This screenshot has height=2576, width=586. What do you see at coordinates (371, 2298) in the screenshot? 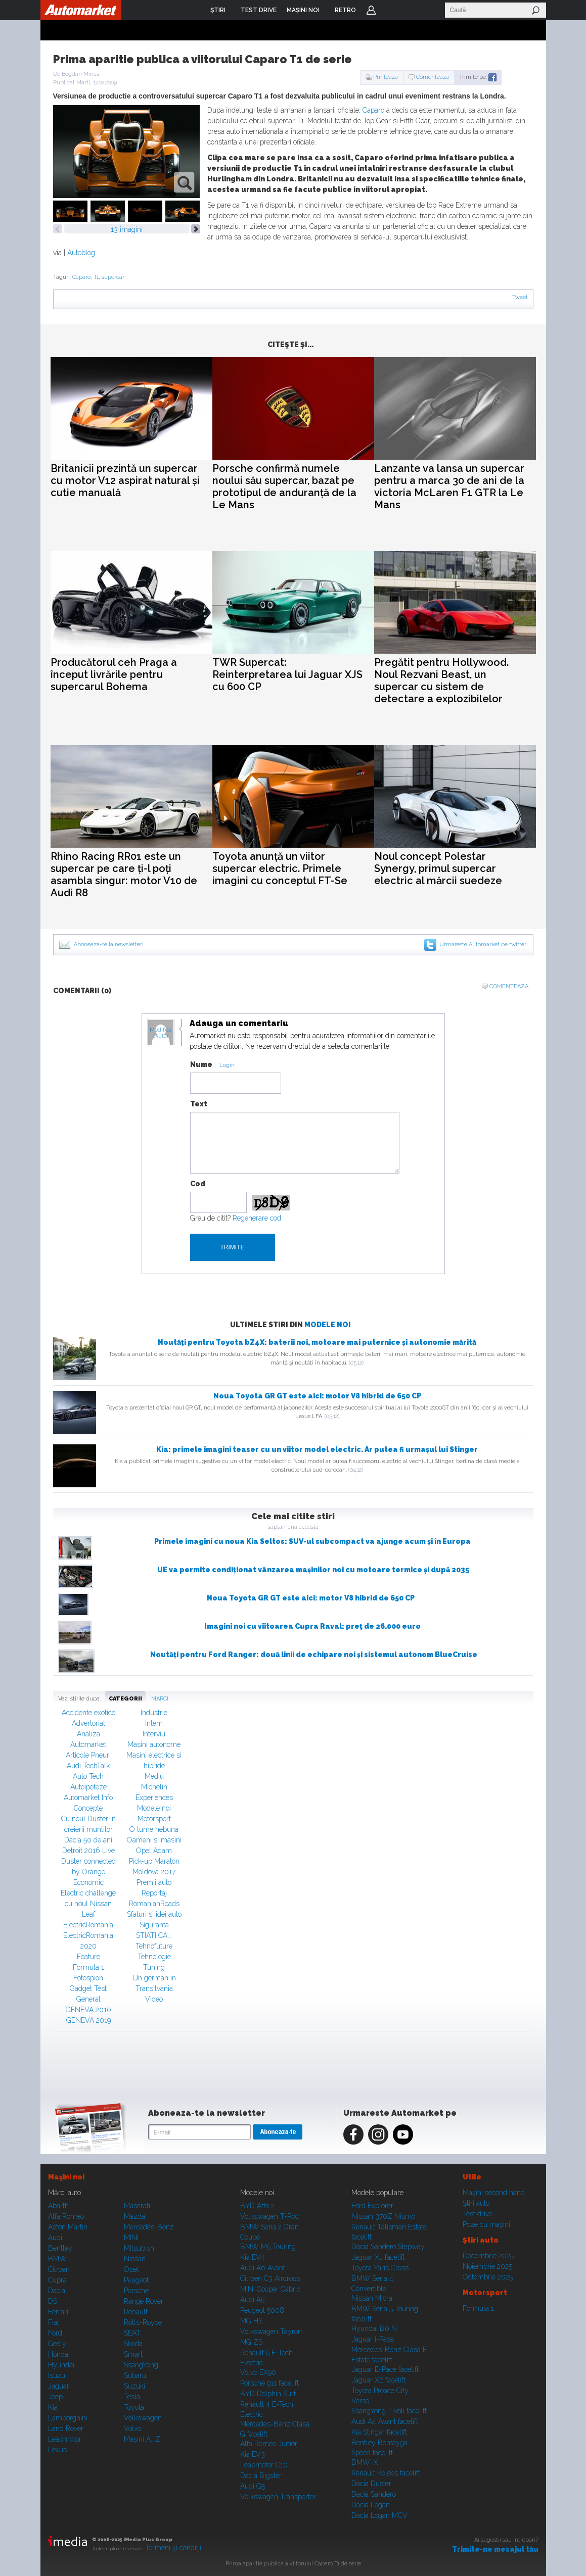
I see `Nissan Micra` at bounding box center [371, 2298].